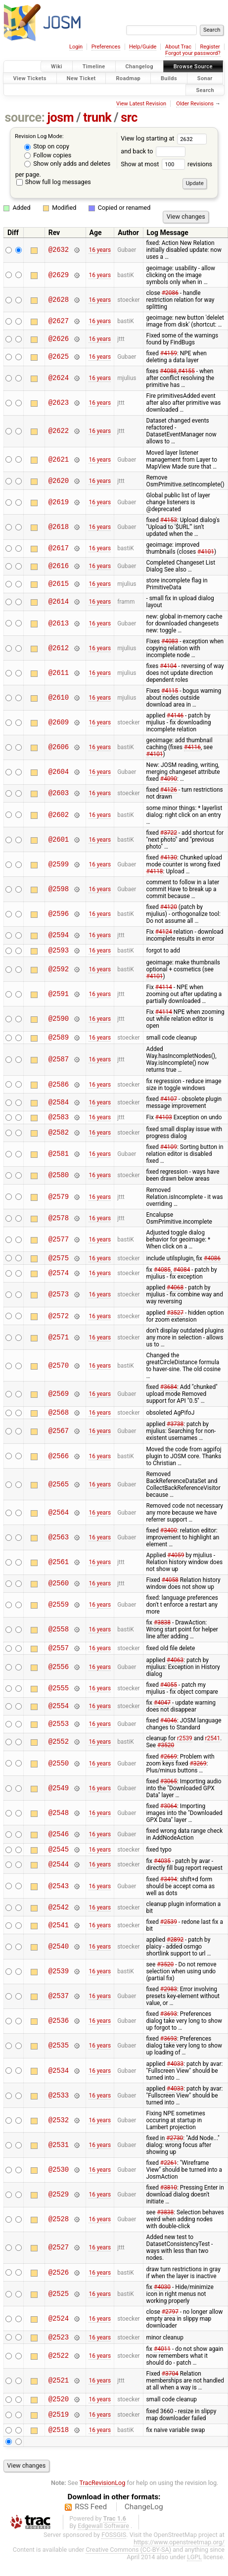 This screenshot has width=228, height=2576. What do you see at coordinates (58, 995) in the screenshot?
I see `@2591` at bounding box center [58, 995].